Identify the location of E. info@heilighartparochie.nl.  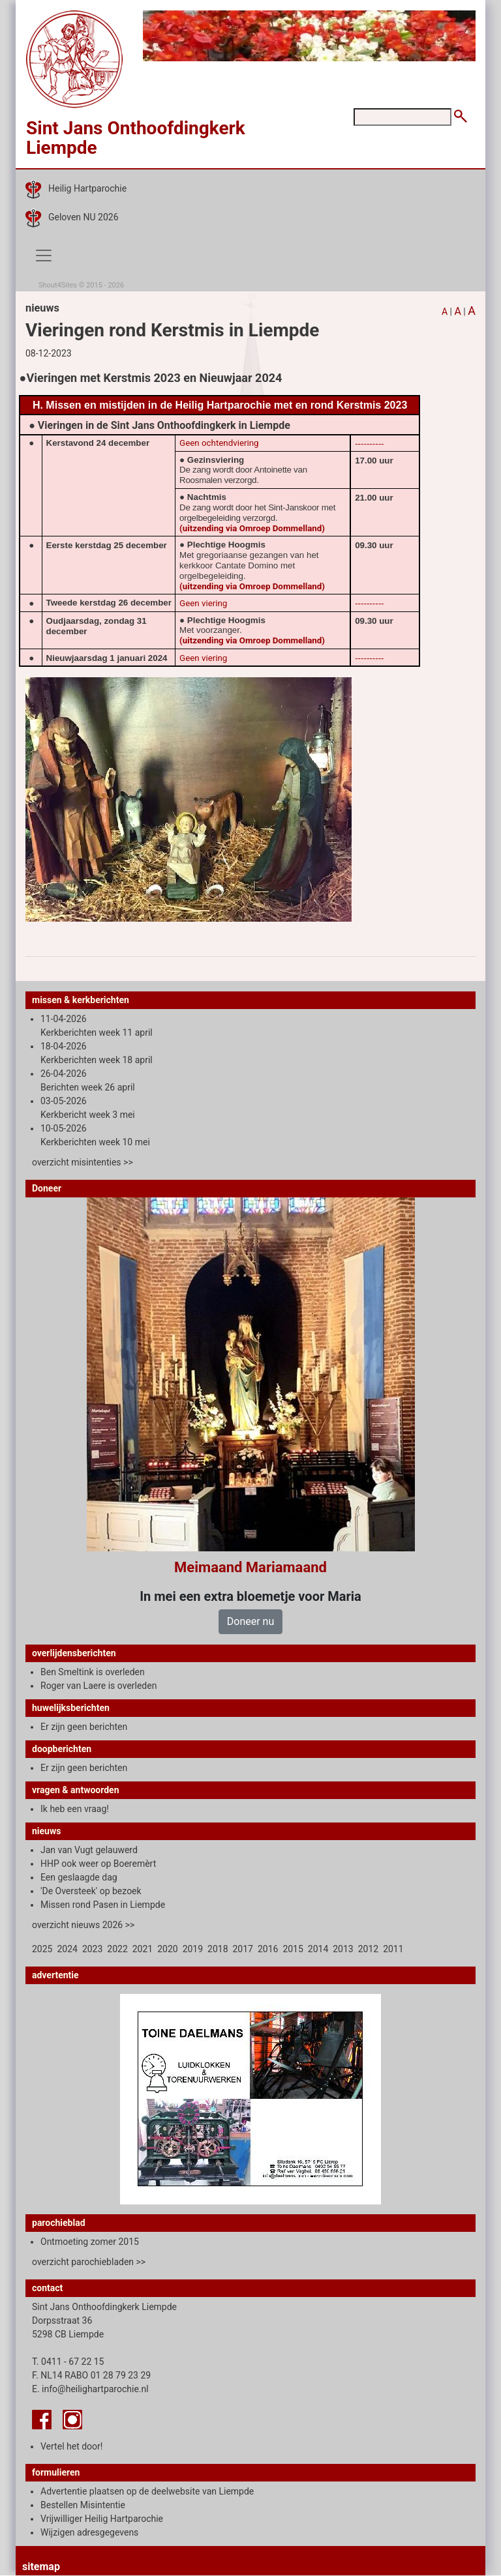
(90, 2389).